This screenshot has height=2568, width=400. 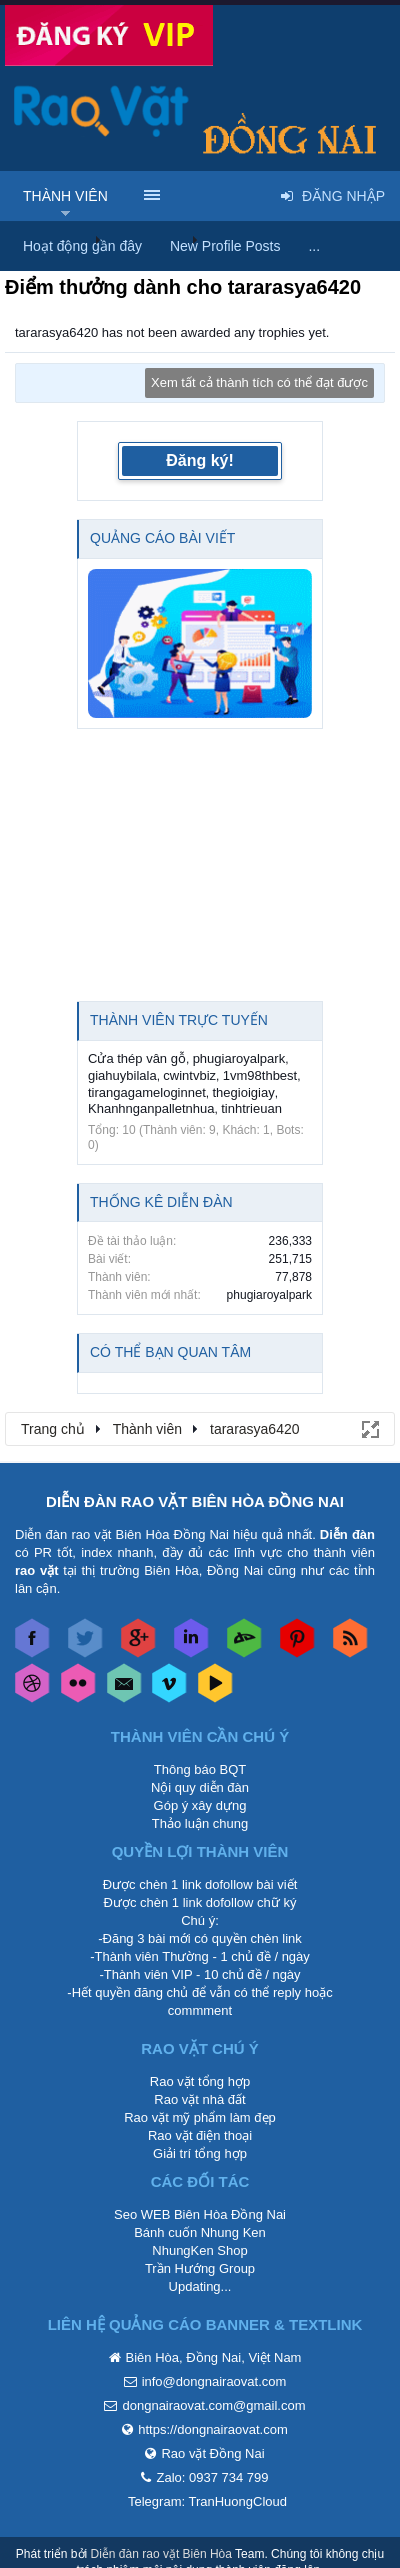 I want to click on Rao vặt Đồng Nai, so click(x=212, y=2453).